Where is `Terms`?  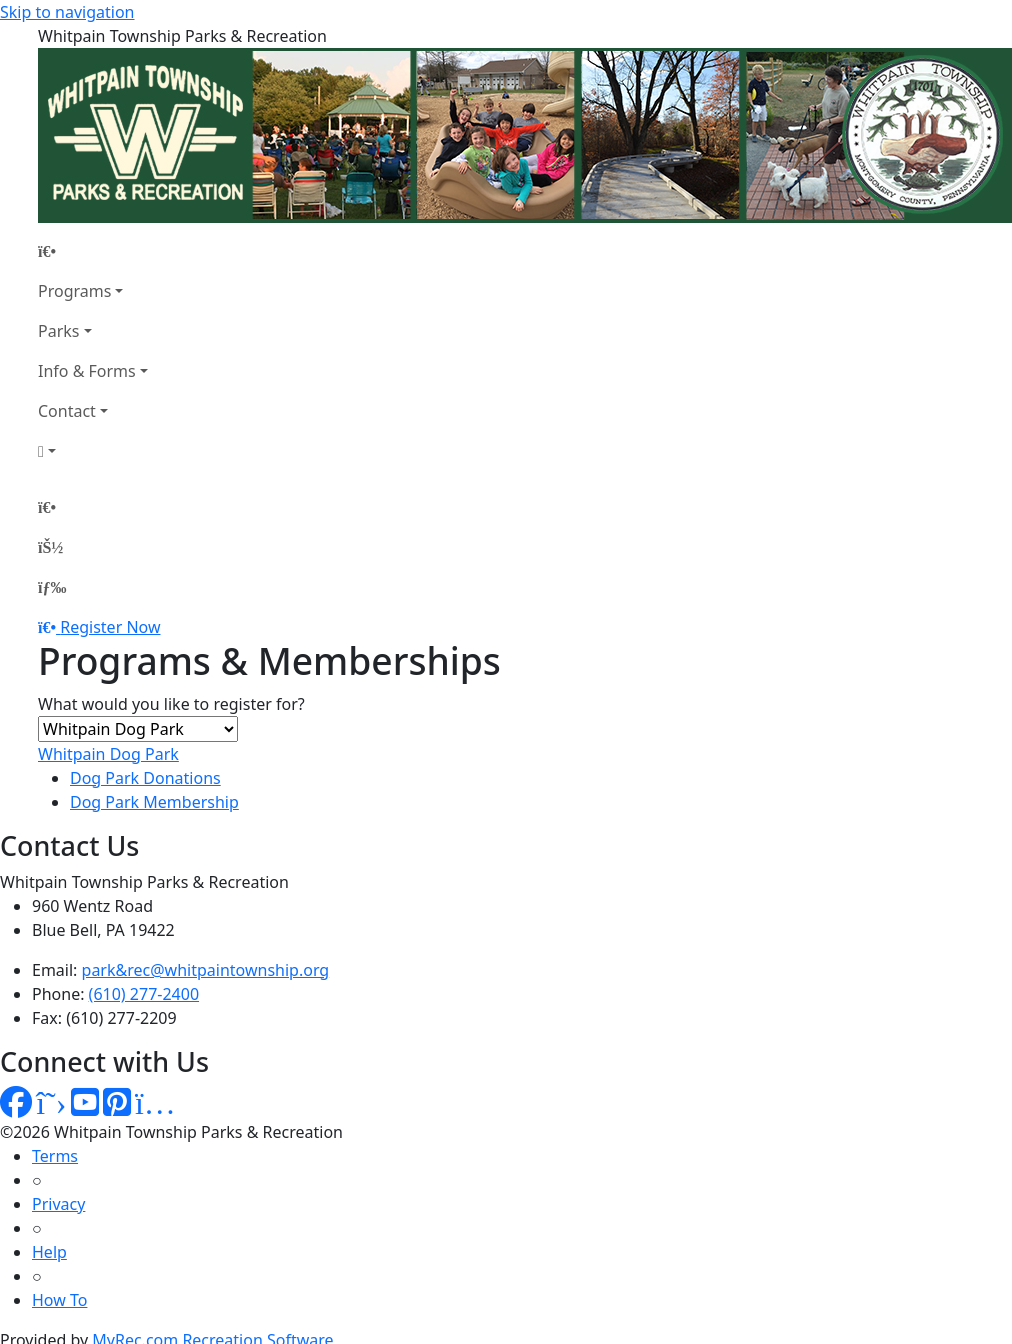 Terms is located at coordinates (55, 1156).